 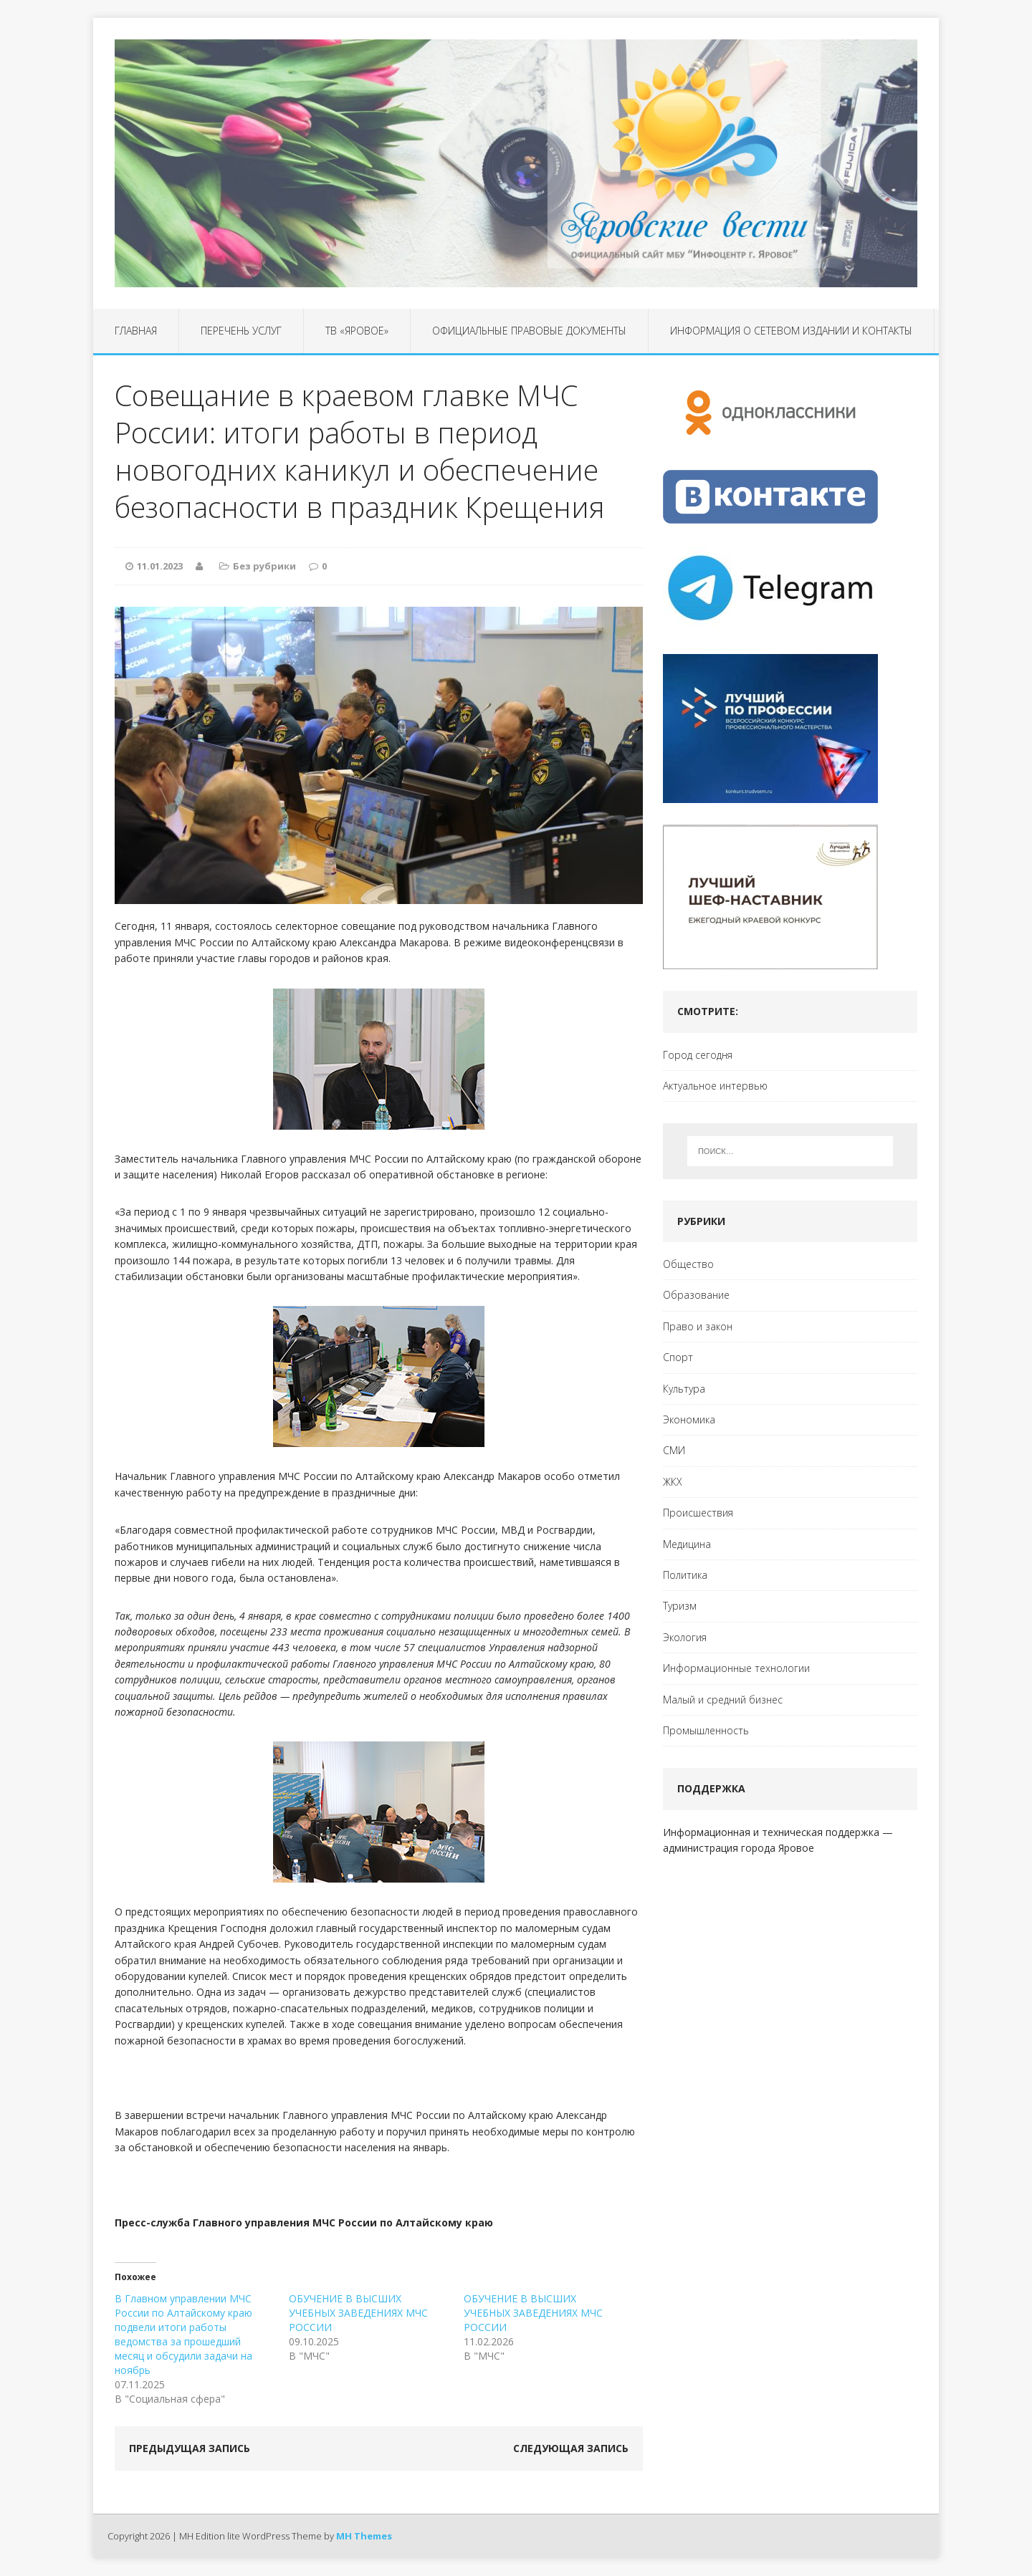 I want to click on Следующая запись, so click(x=571, y=2448).